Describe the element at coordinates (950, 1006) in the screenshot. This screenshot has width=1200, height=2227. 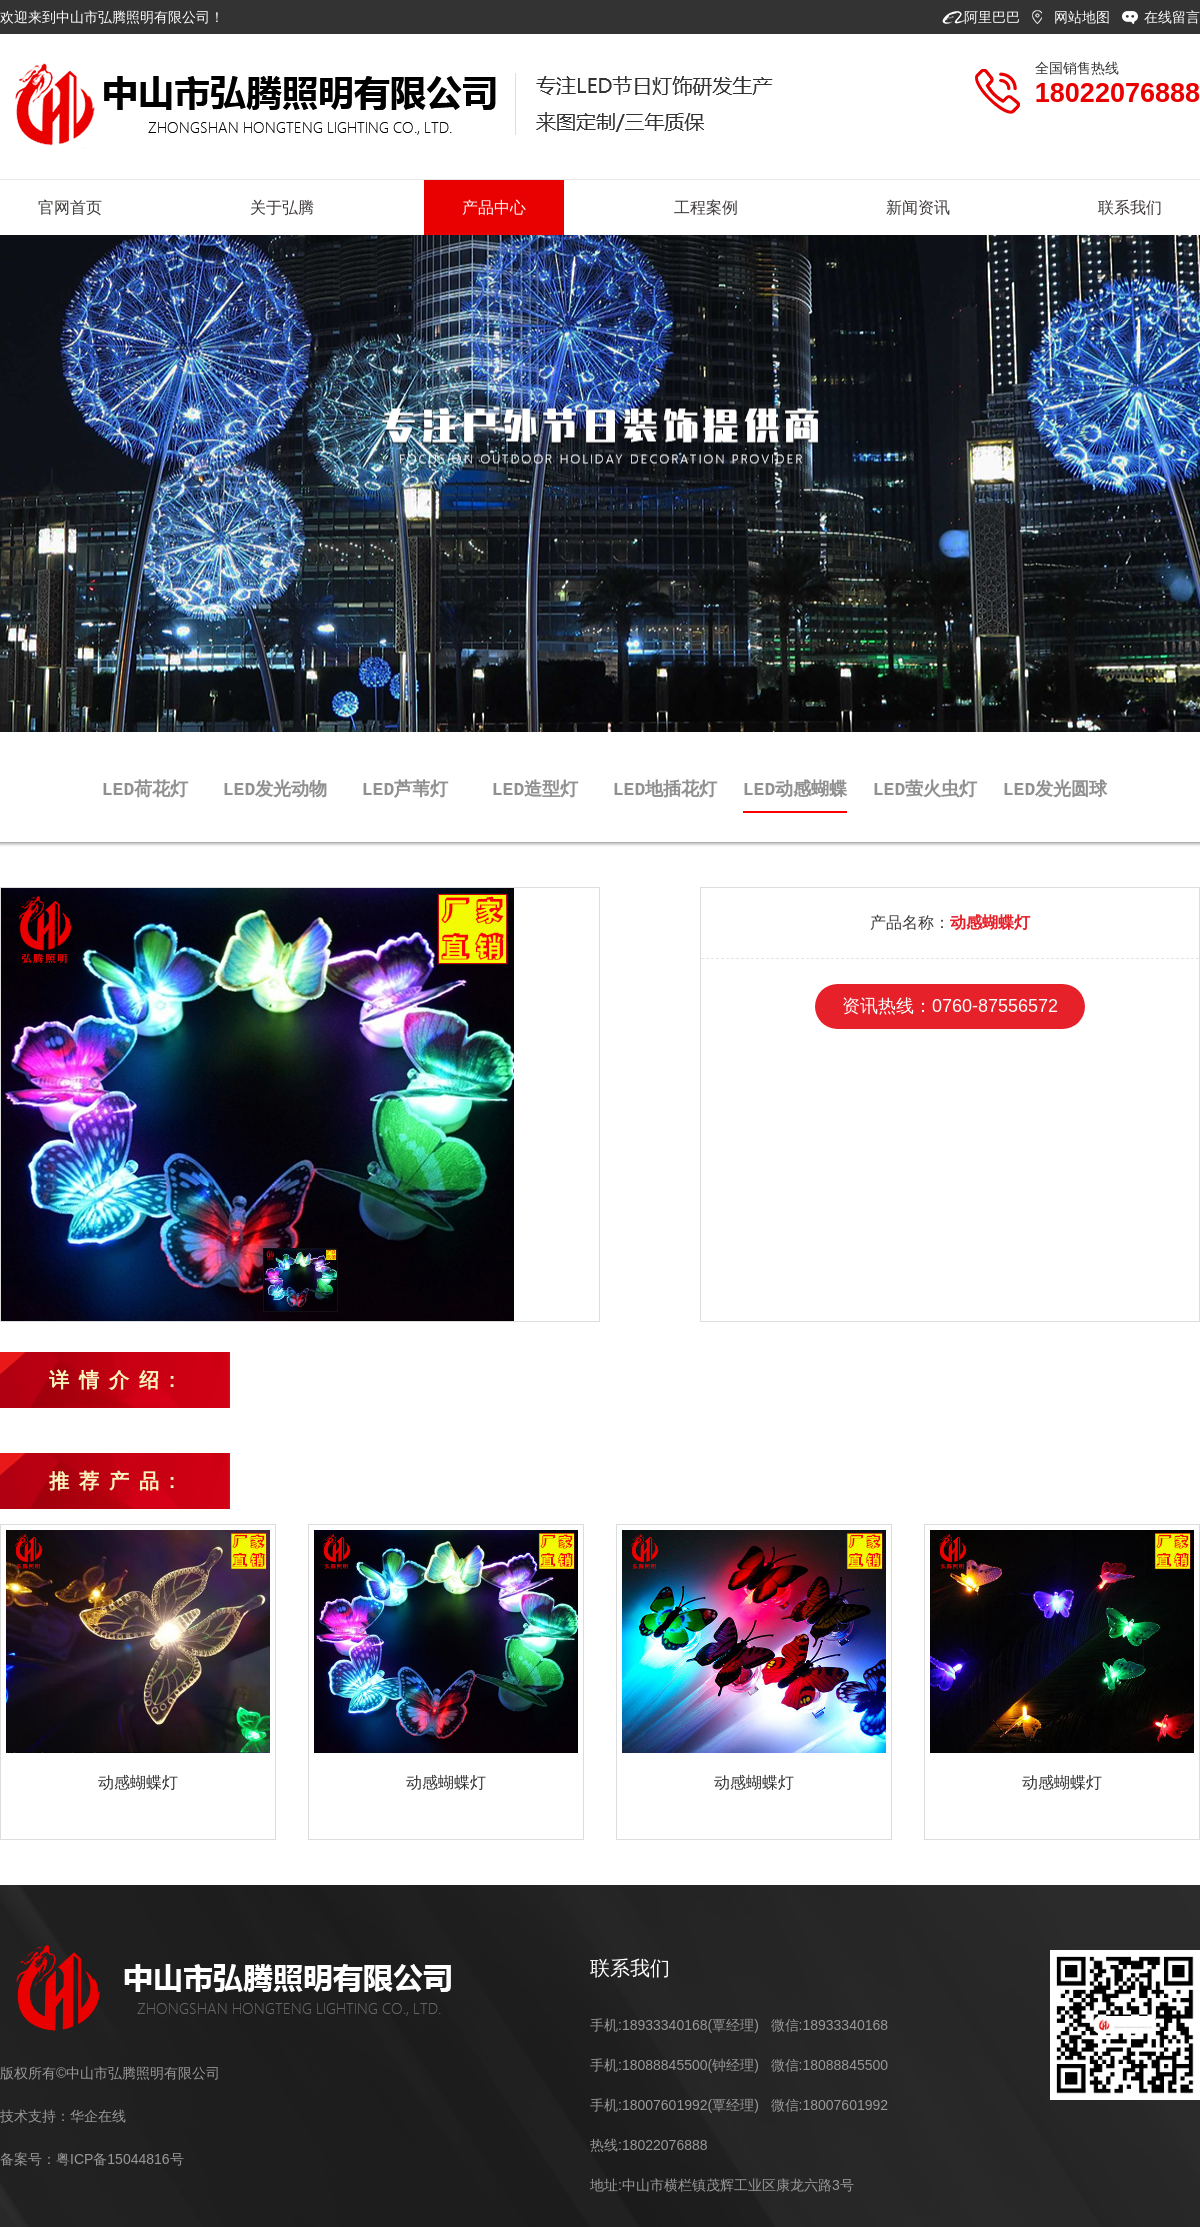
I see `资讯热线：0760-87556572` at that location.